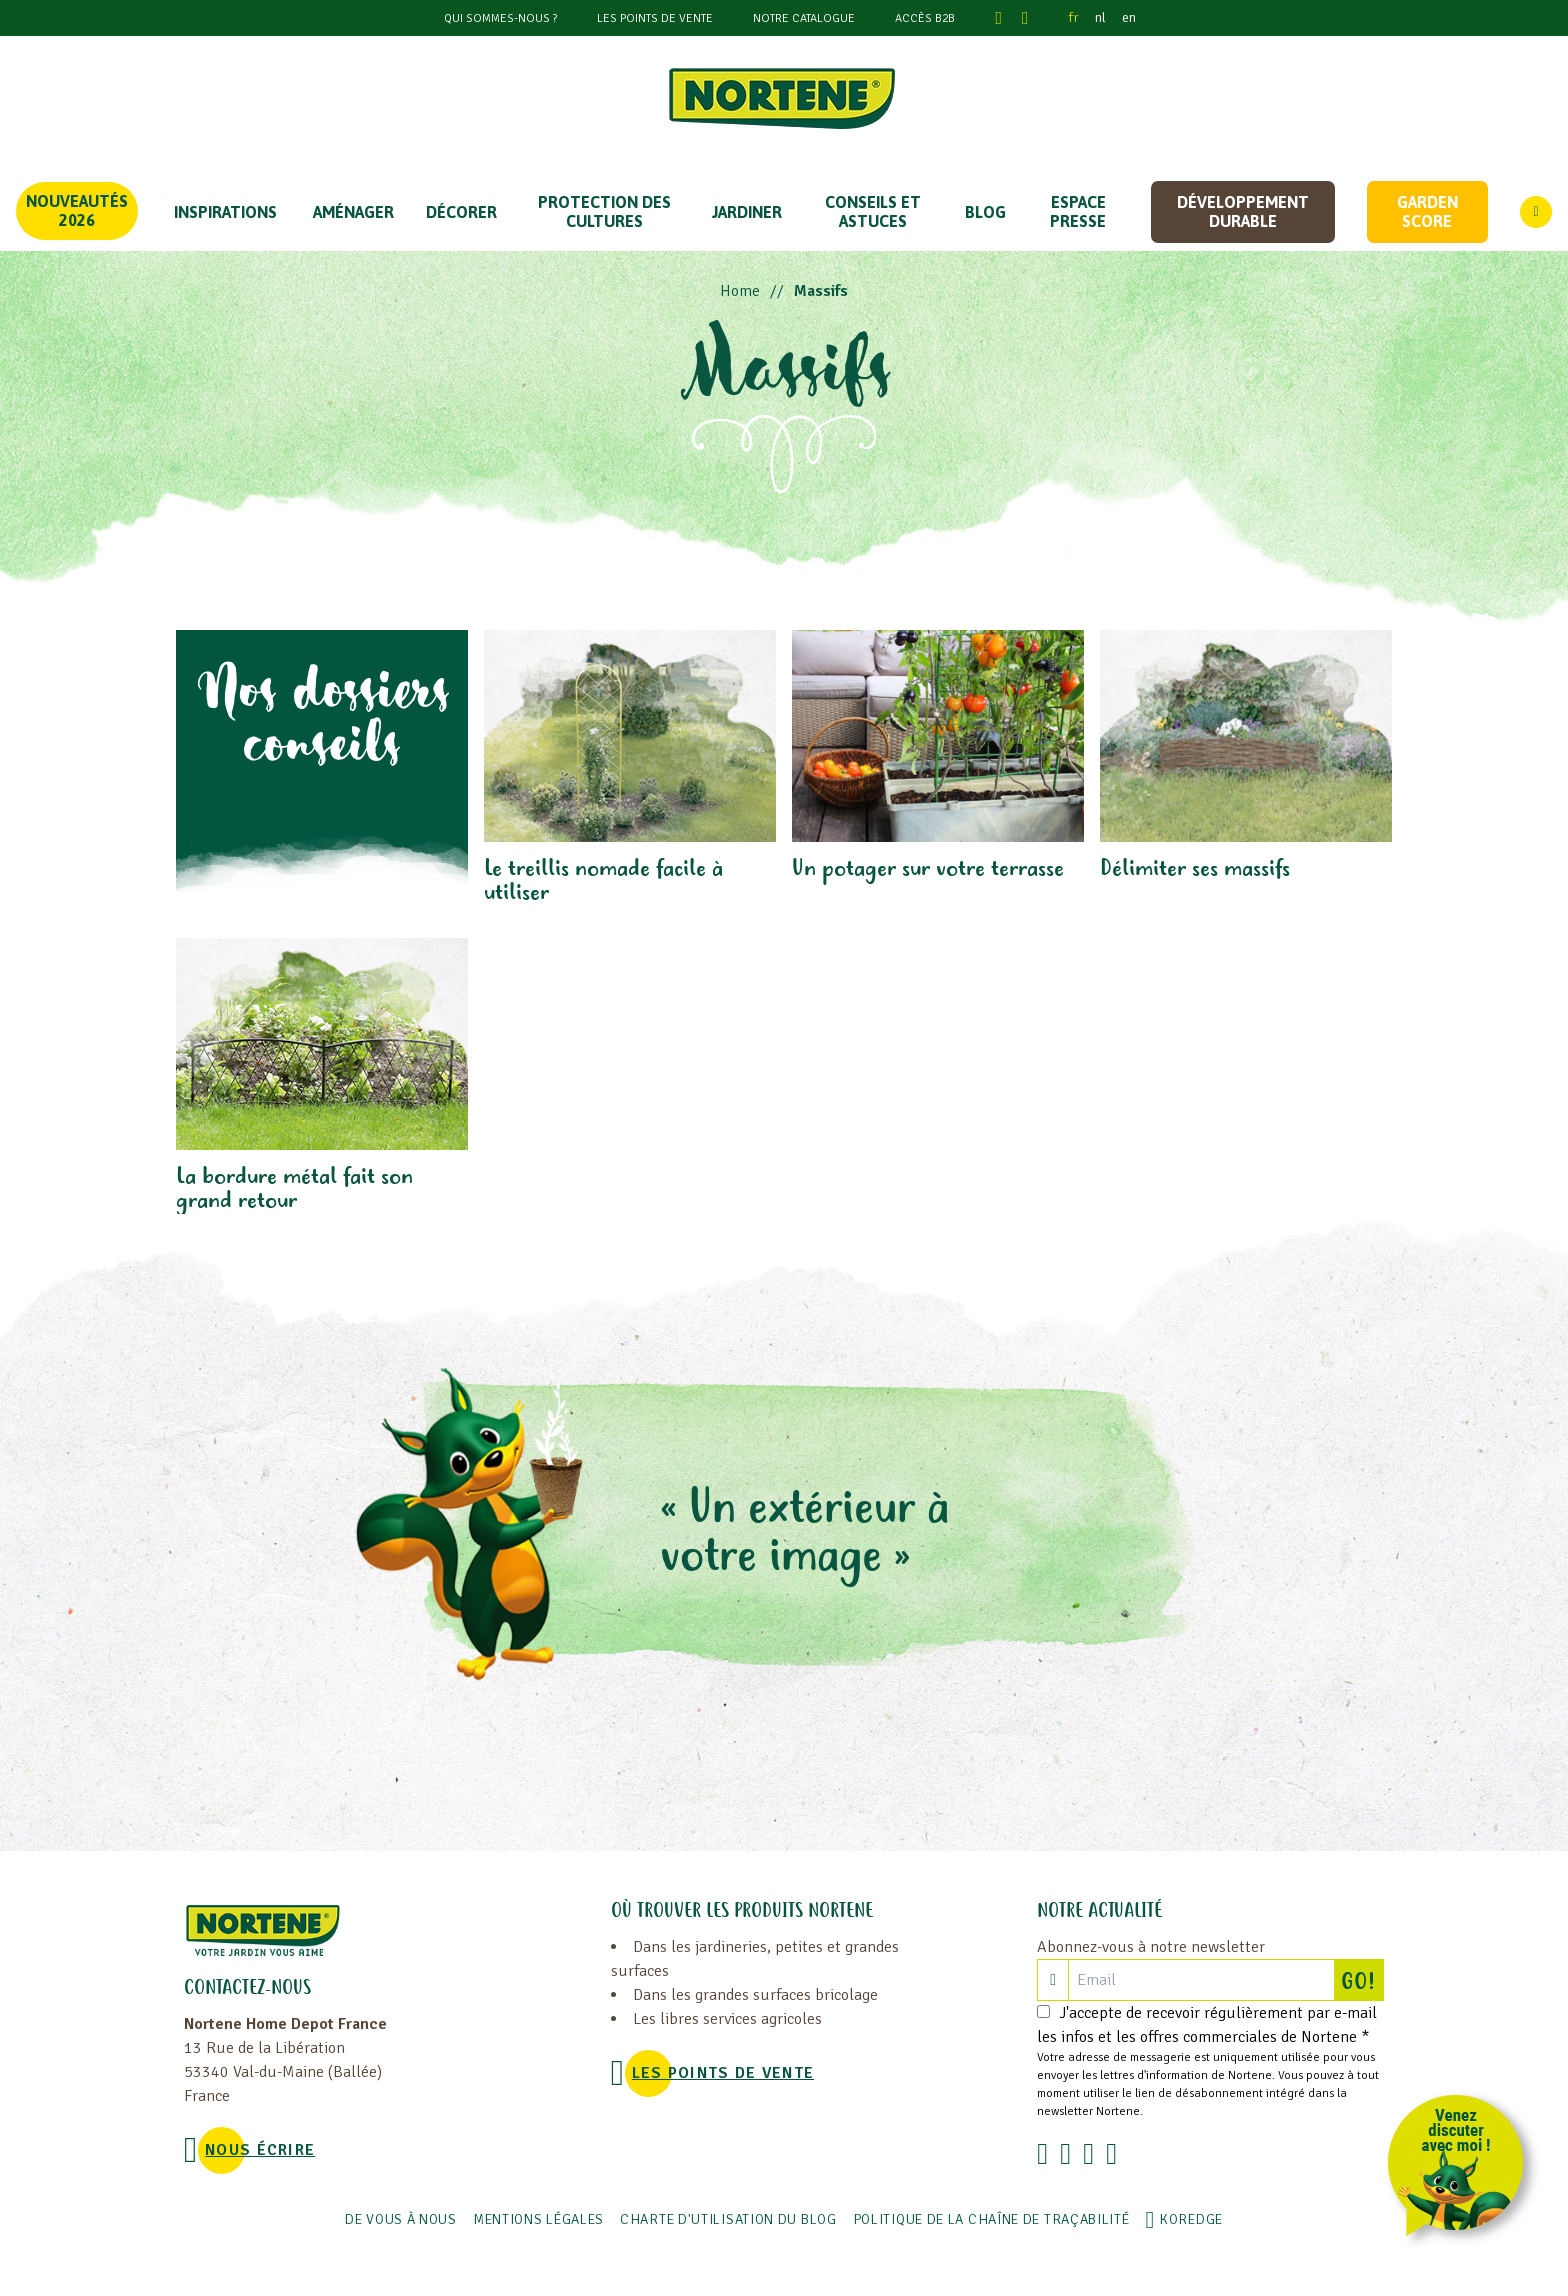 Image resolution: width=1568 pixels, height=2296 pixels. I want to click on Charte d'utilisation du blog, so click(728, 2219).